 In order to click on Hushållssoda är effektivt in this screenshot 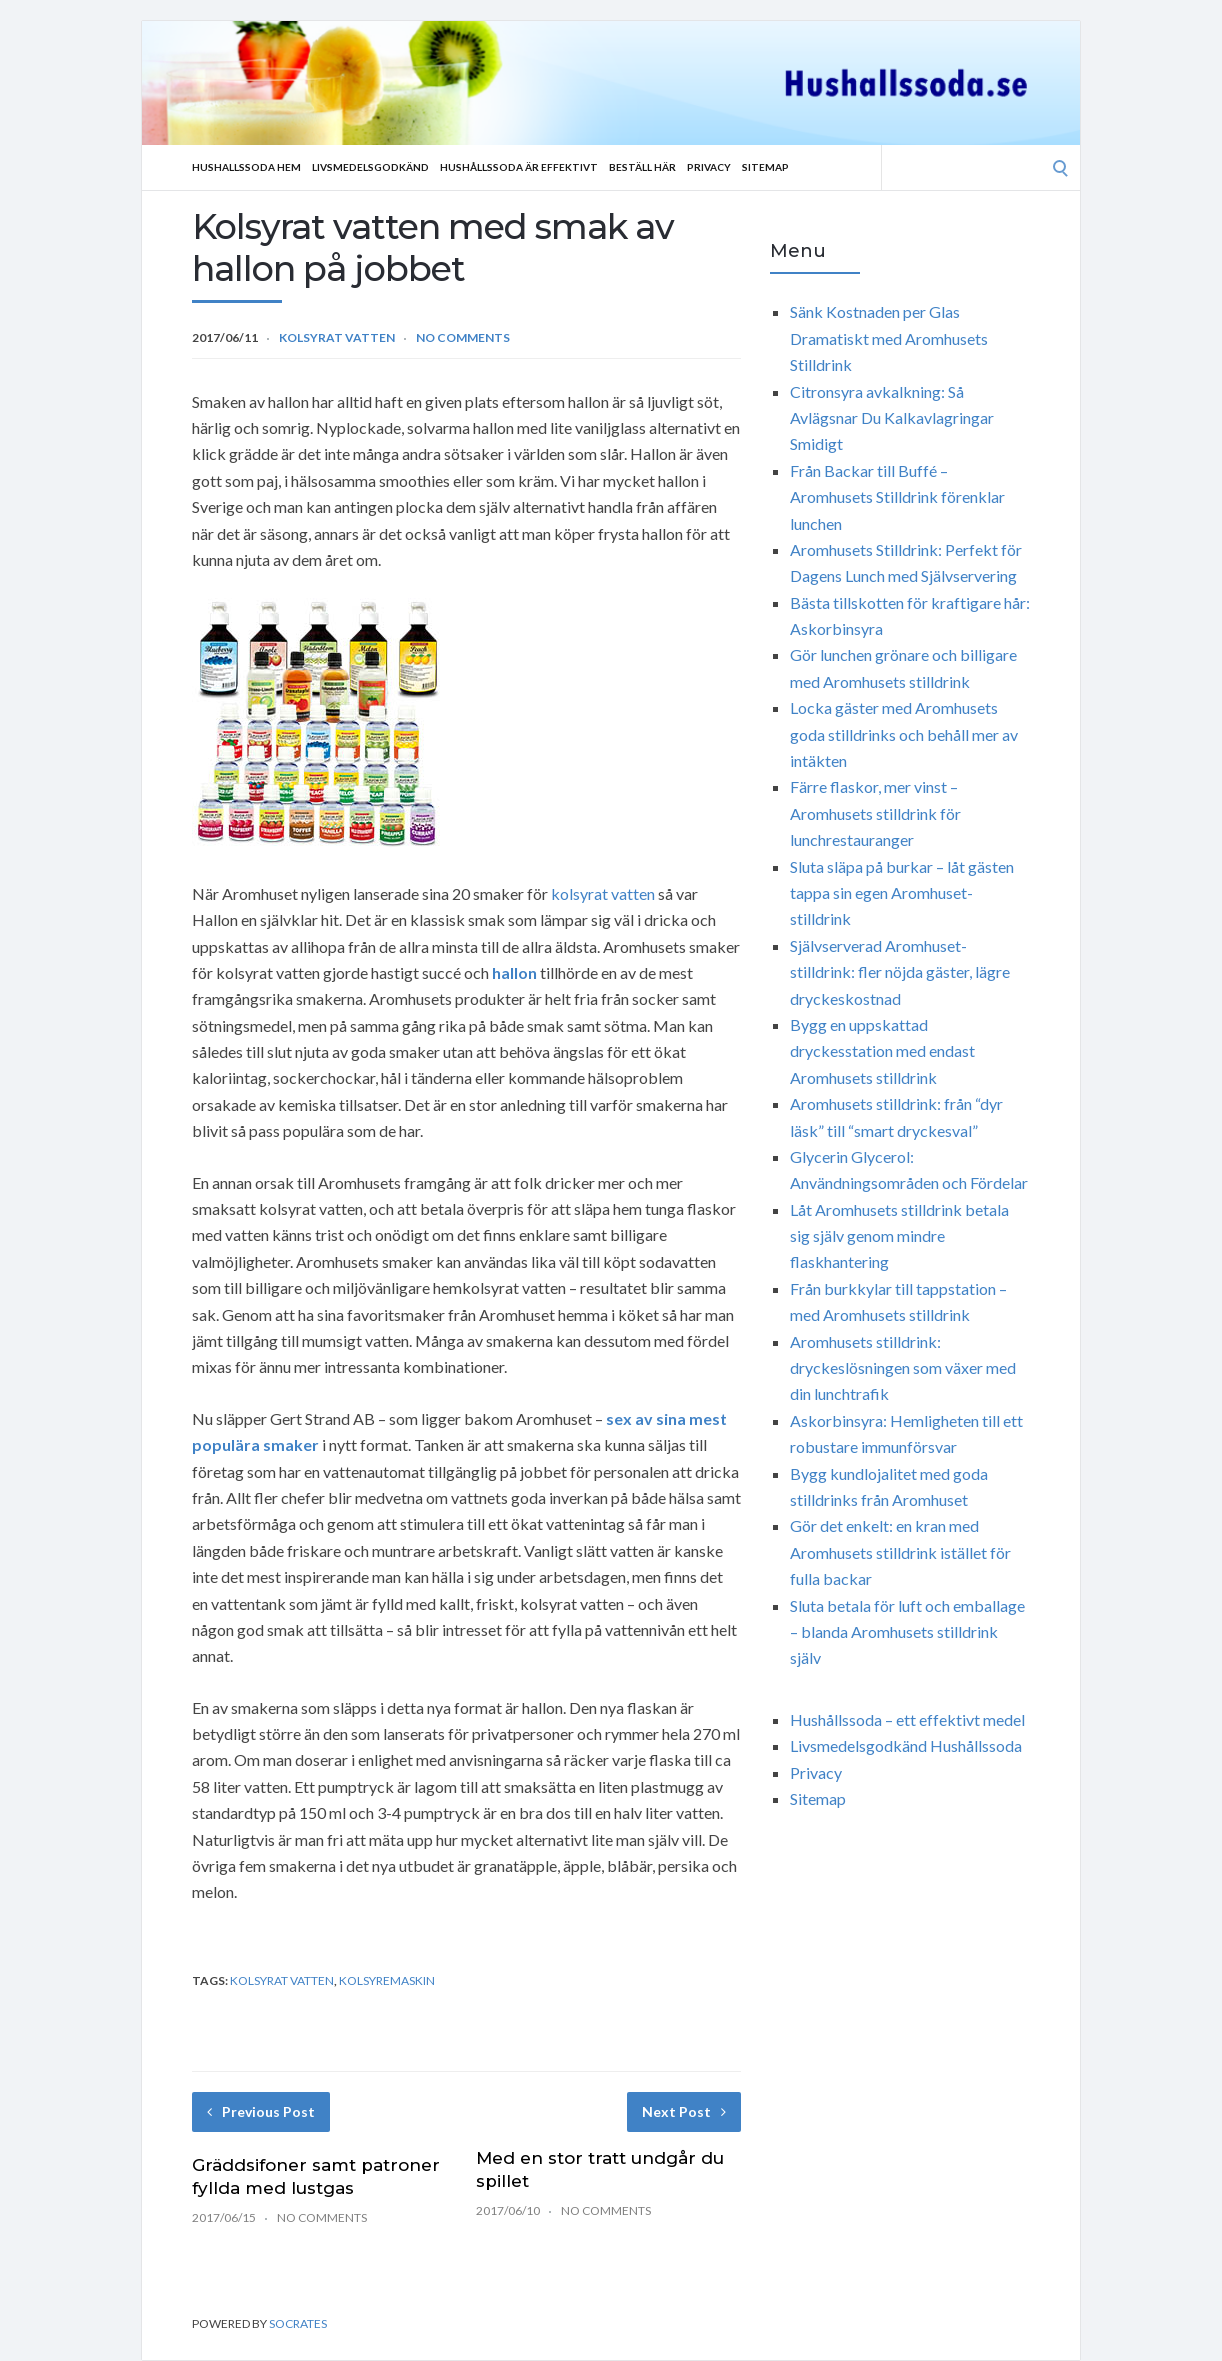, I will do `click(519, 167)`.